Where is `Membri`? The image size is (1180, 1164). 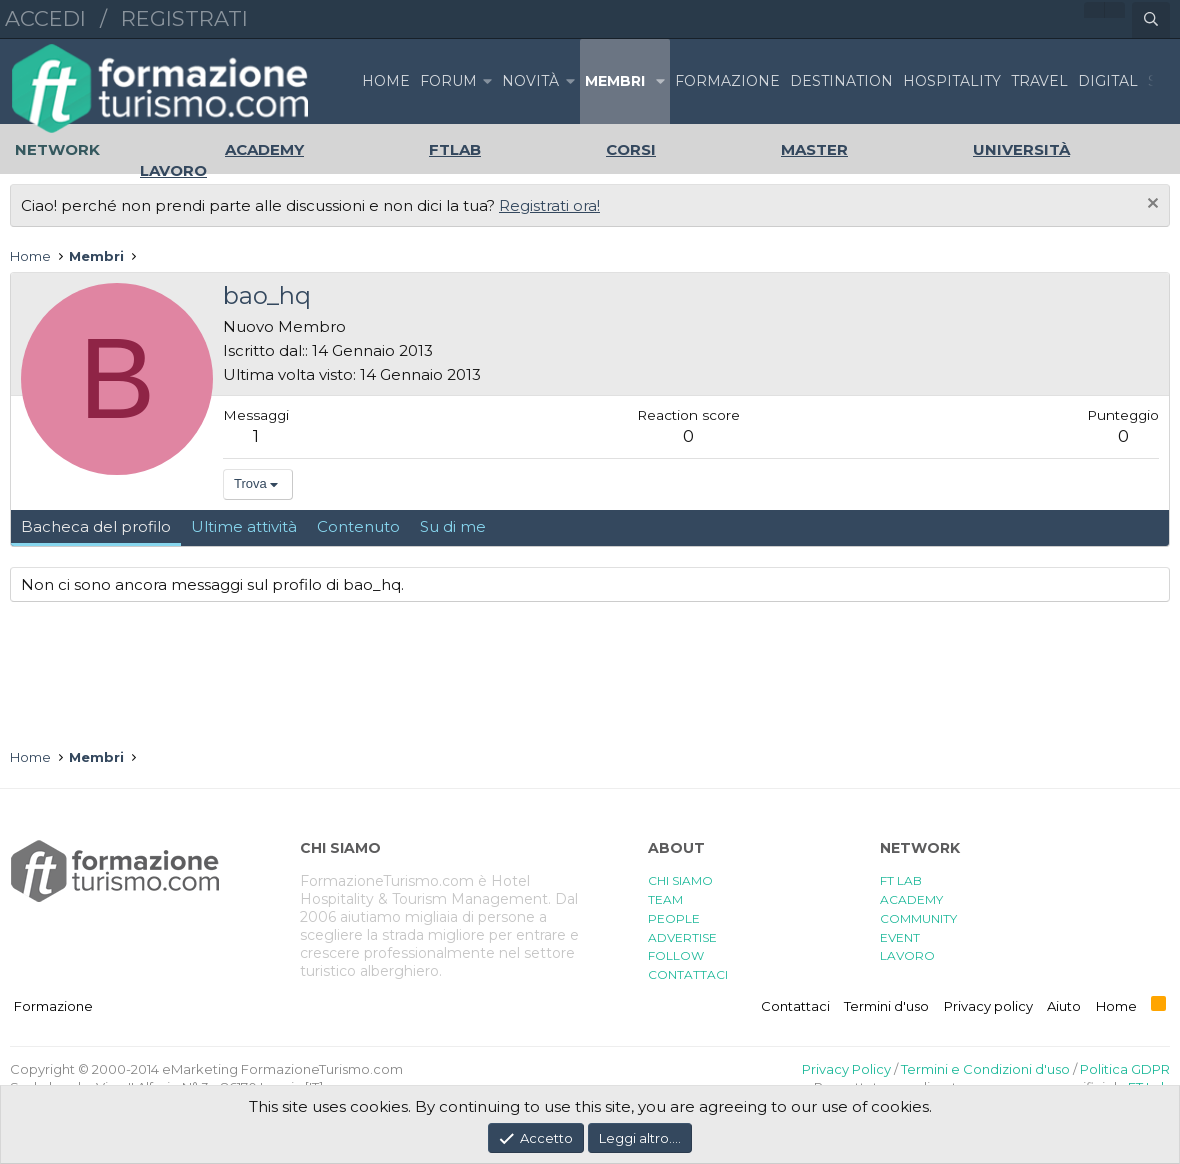
Membri is located at coordinates (615, 81).